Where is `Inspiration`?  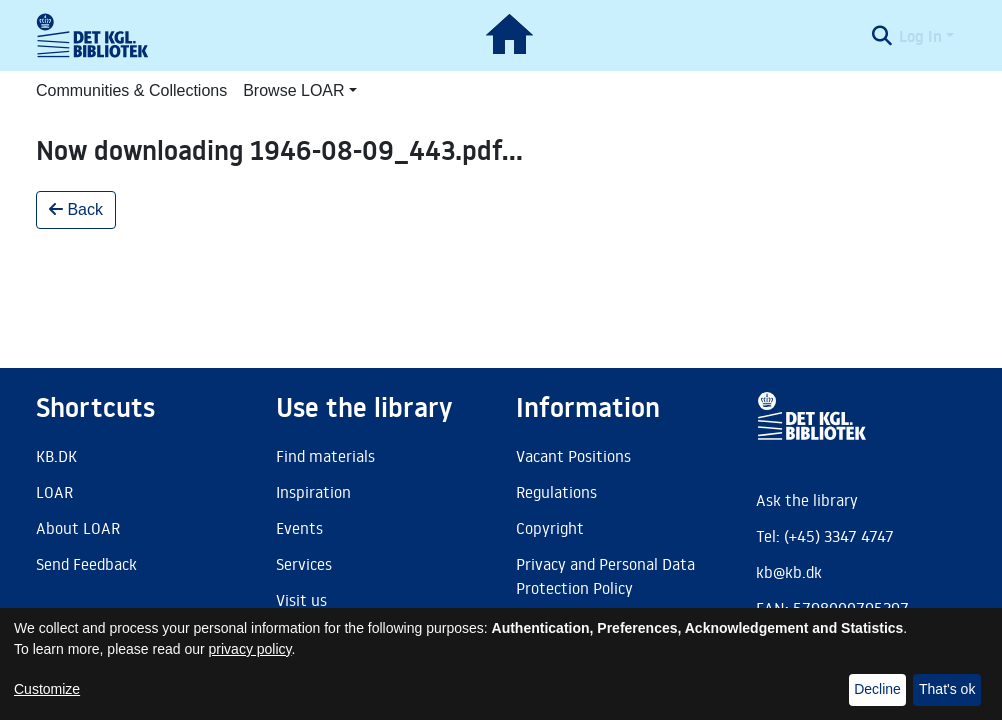 Inspiration is located at coordinates (313, 492).